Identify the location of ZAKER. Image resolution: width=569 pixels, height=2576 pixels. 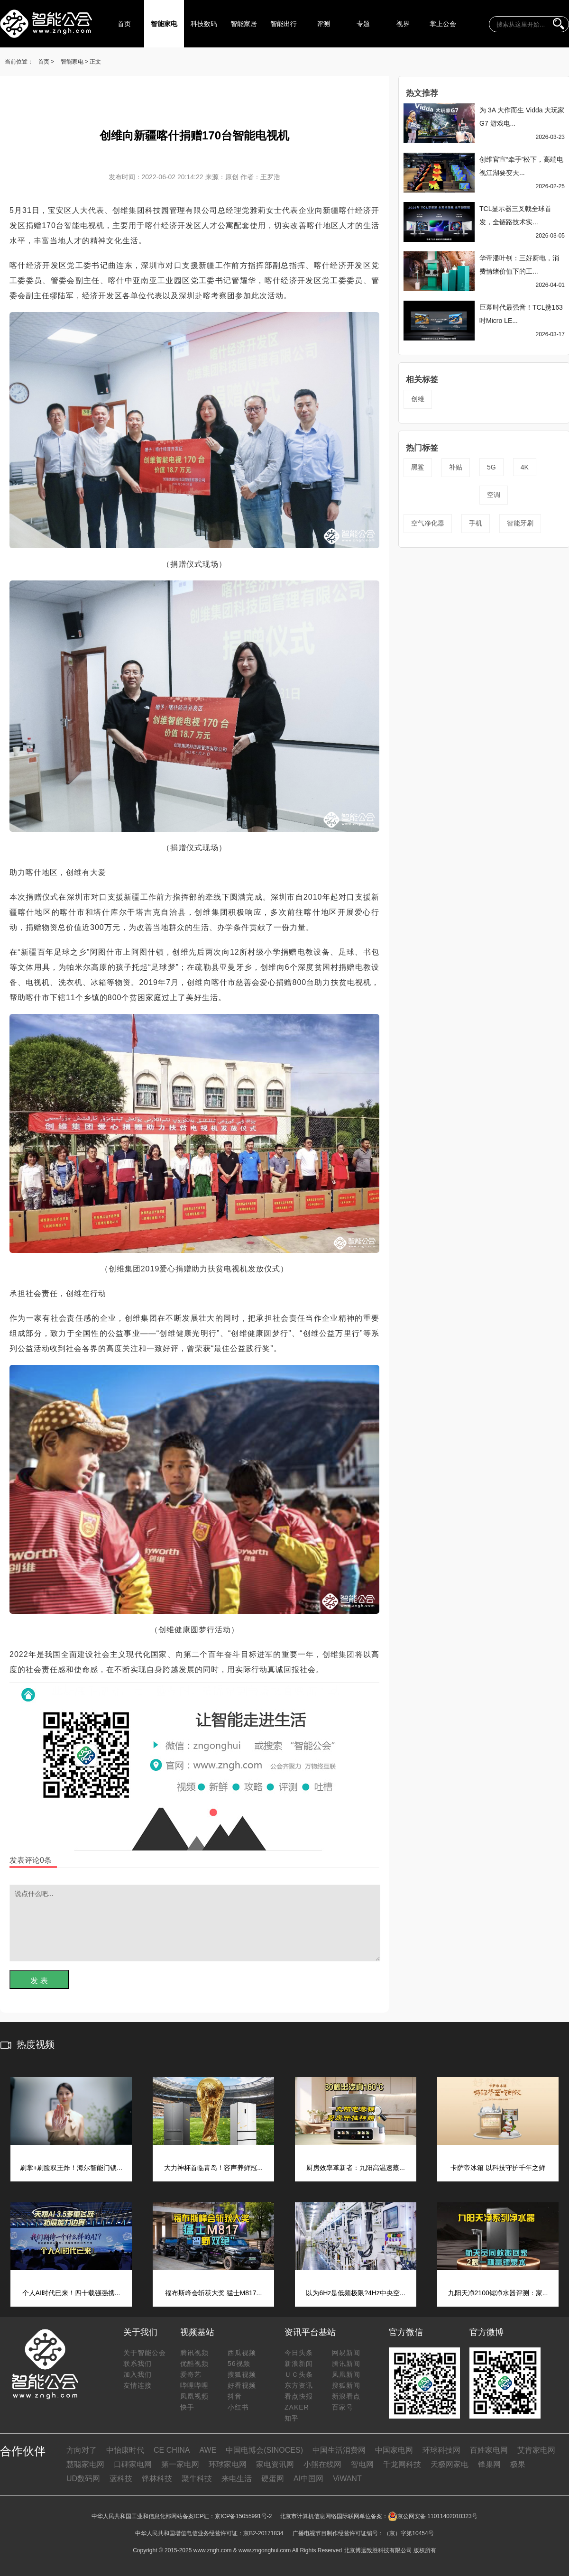
(296, 2407).